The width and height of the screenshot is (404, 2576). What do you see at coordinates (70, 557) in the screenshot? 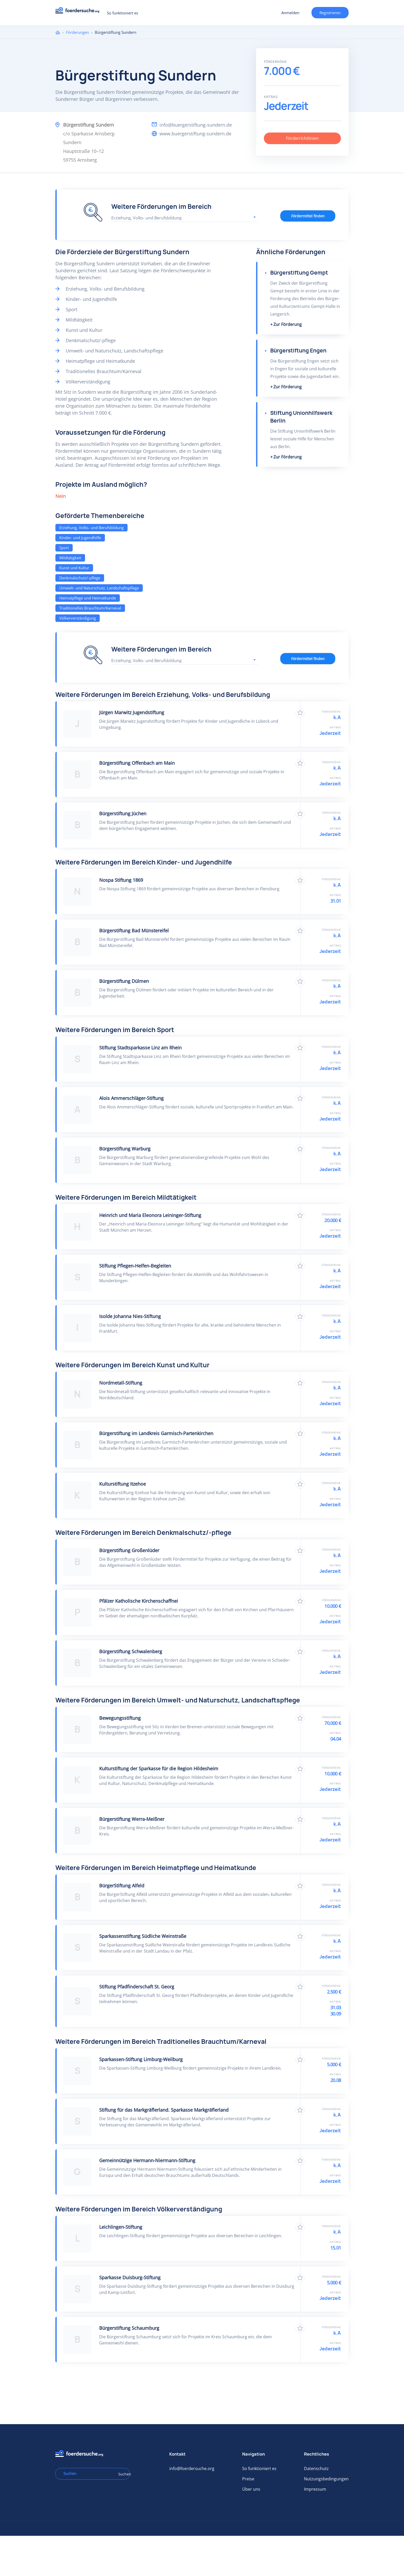
I see `Mildtätigkeit` at bounding box center [70, 557].